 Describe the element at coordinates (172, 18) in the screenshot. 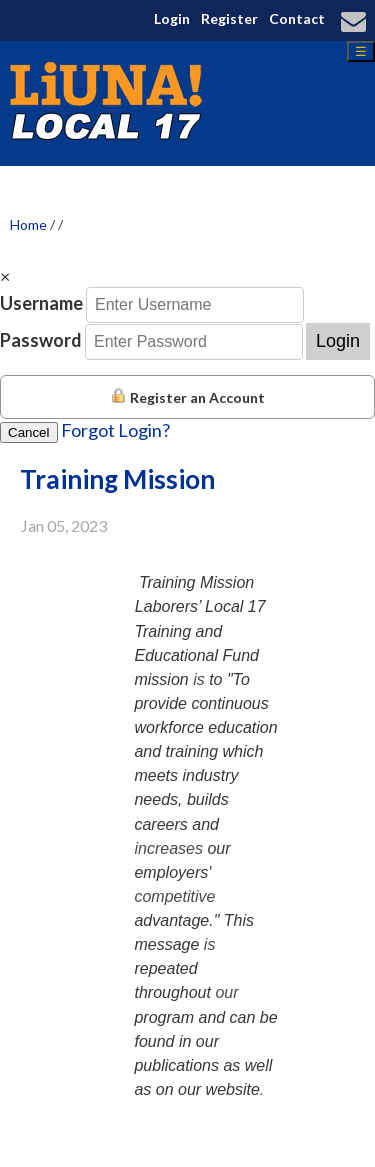

I see `Login` at that location.